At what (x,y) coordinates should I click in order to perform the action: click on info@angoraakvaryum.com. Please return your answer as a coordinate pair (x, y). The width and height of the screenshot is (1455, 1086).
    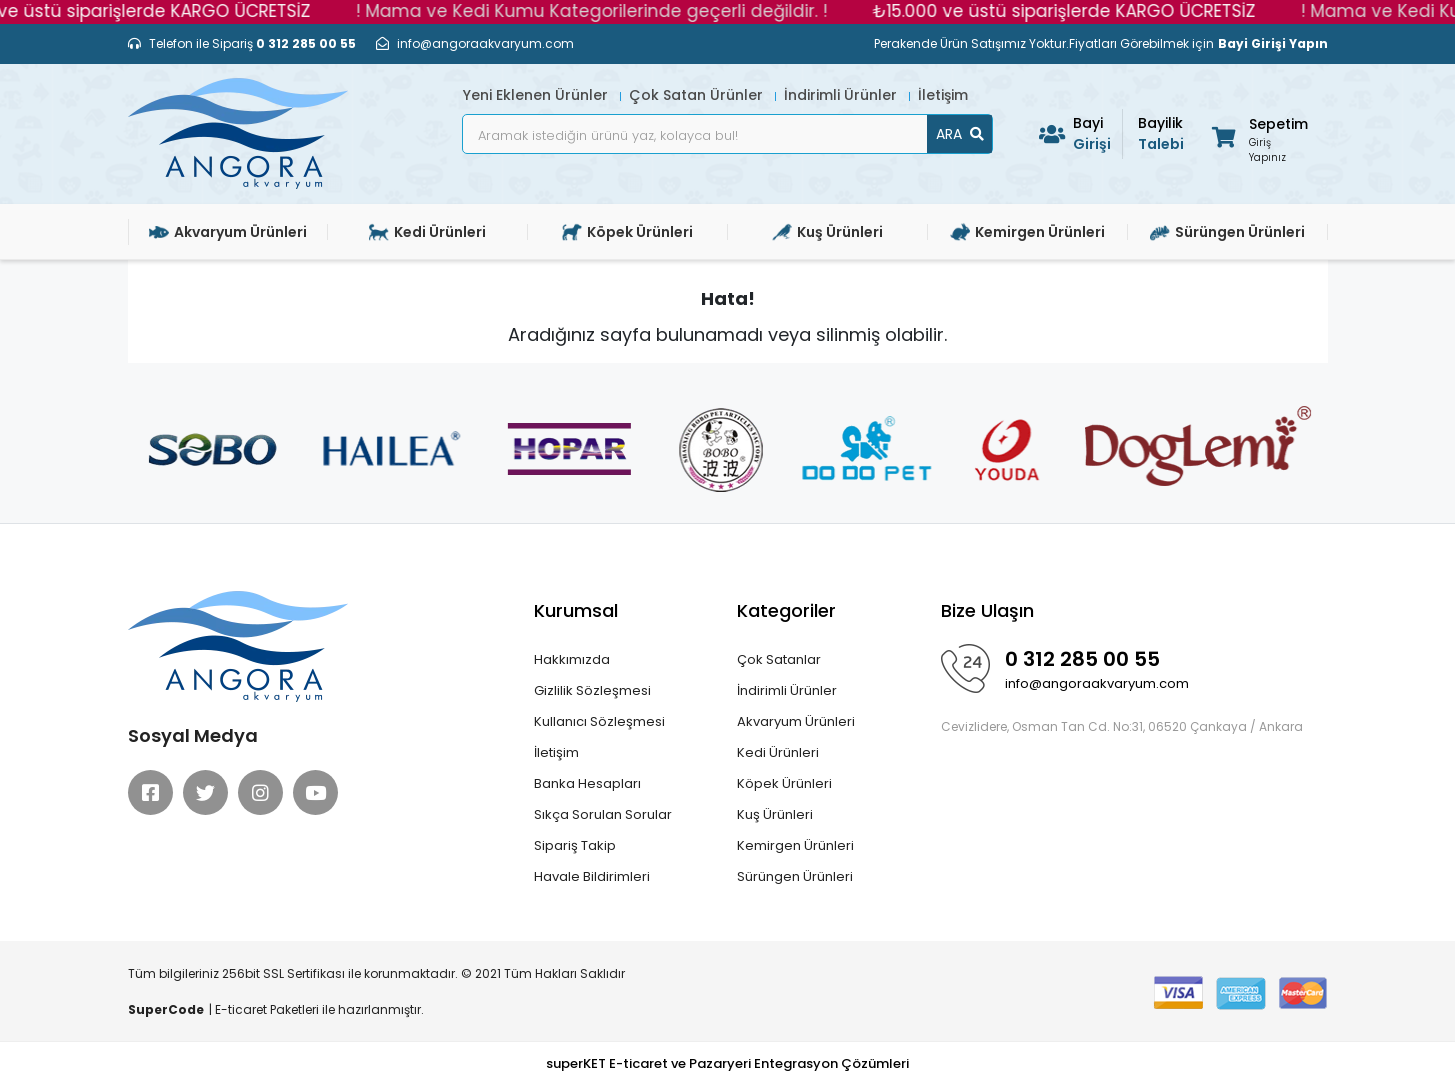
    Looking at the image, I should click on (1097, 683).